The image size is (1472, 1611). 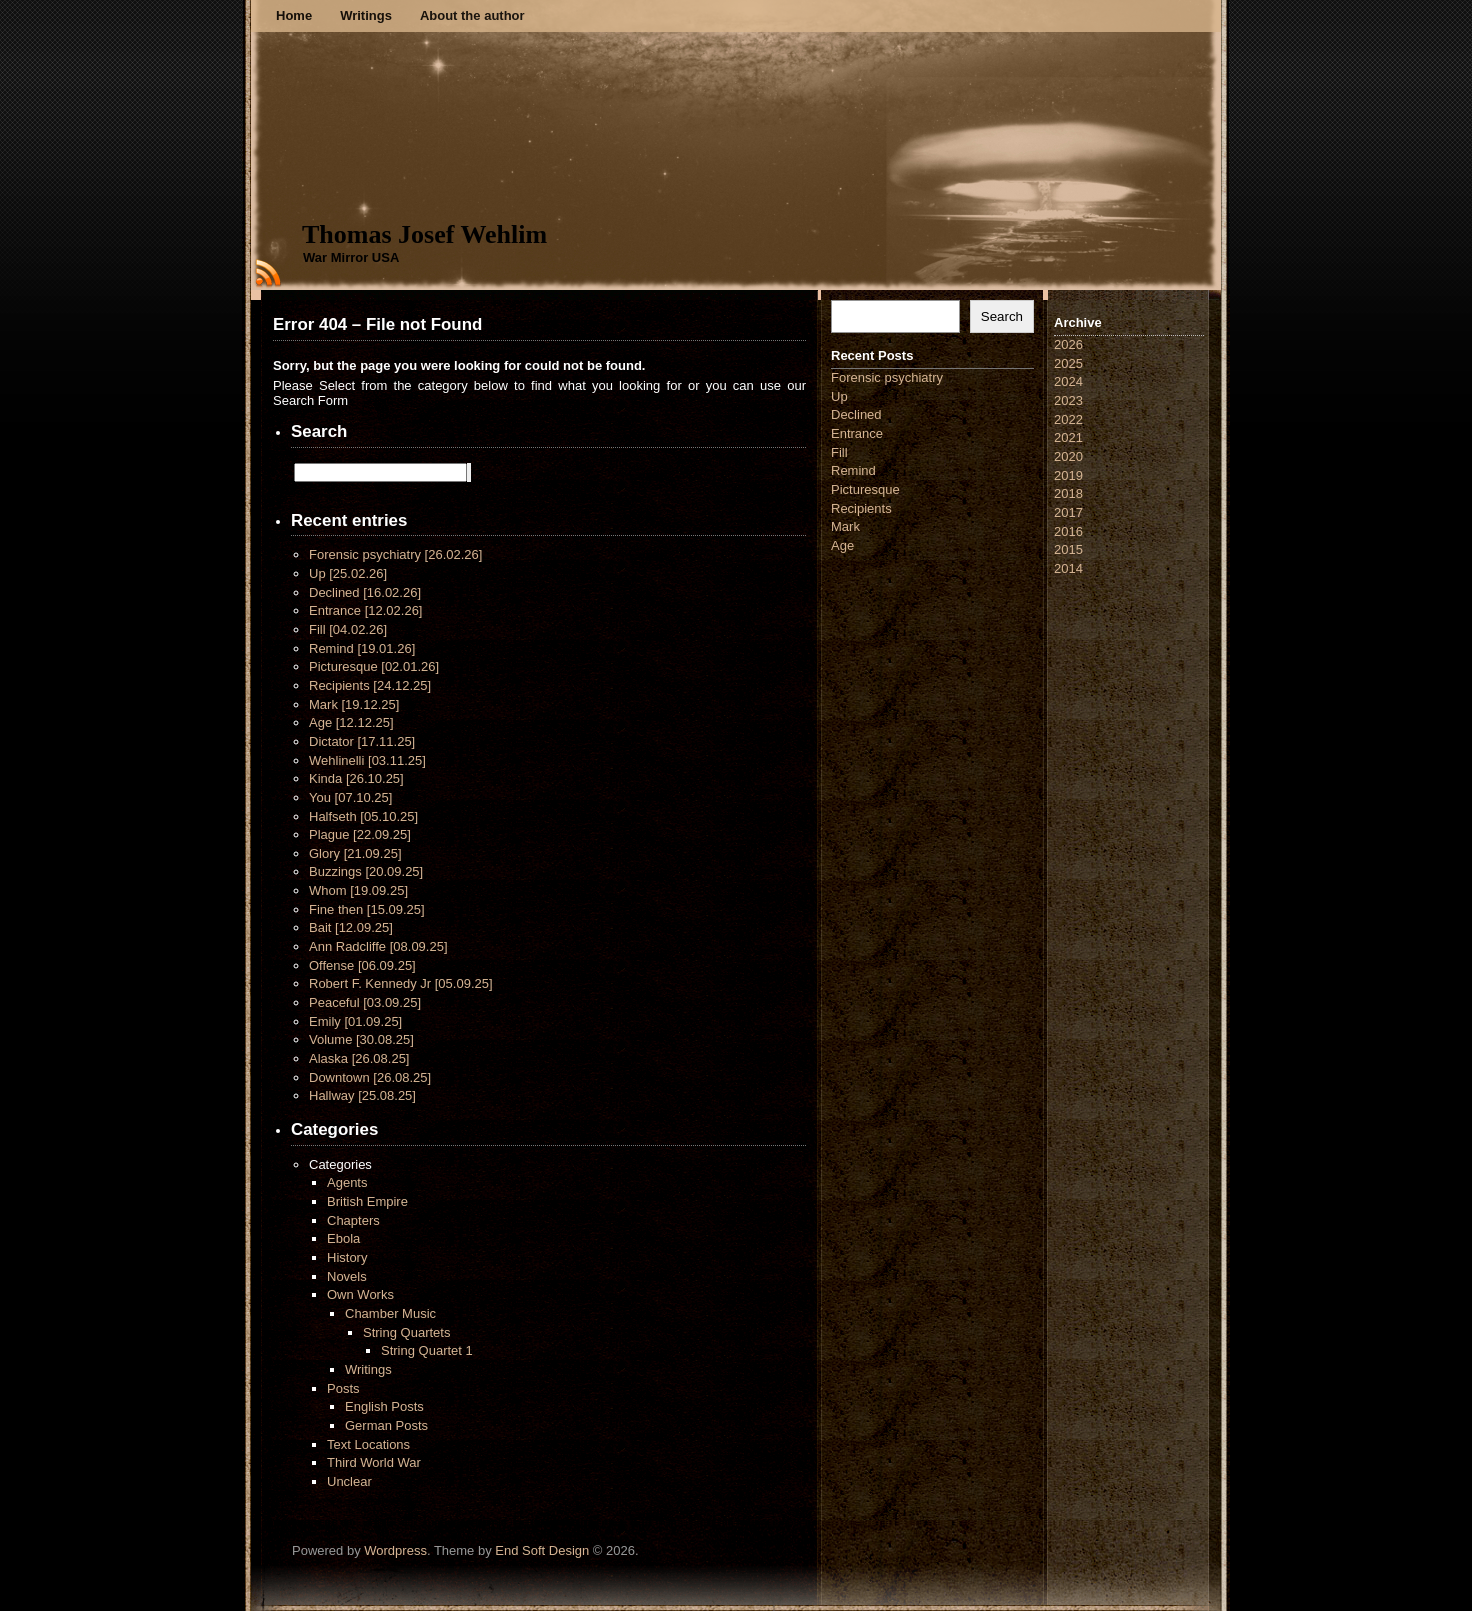 What do you see at coordinates (542, 1550) in the screenshot?
I see `End Soft Design` at bounding box center [542, 1550].